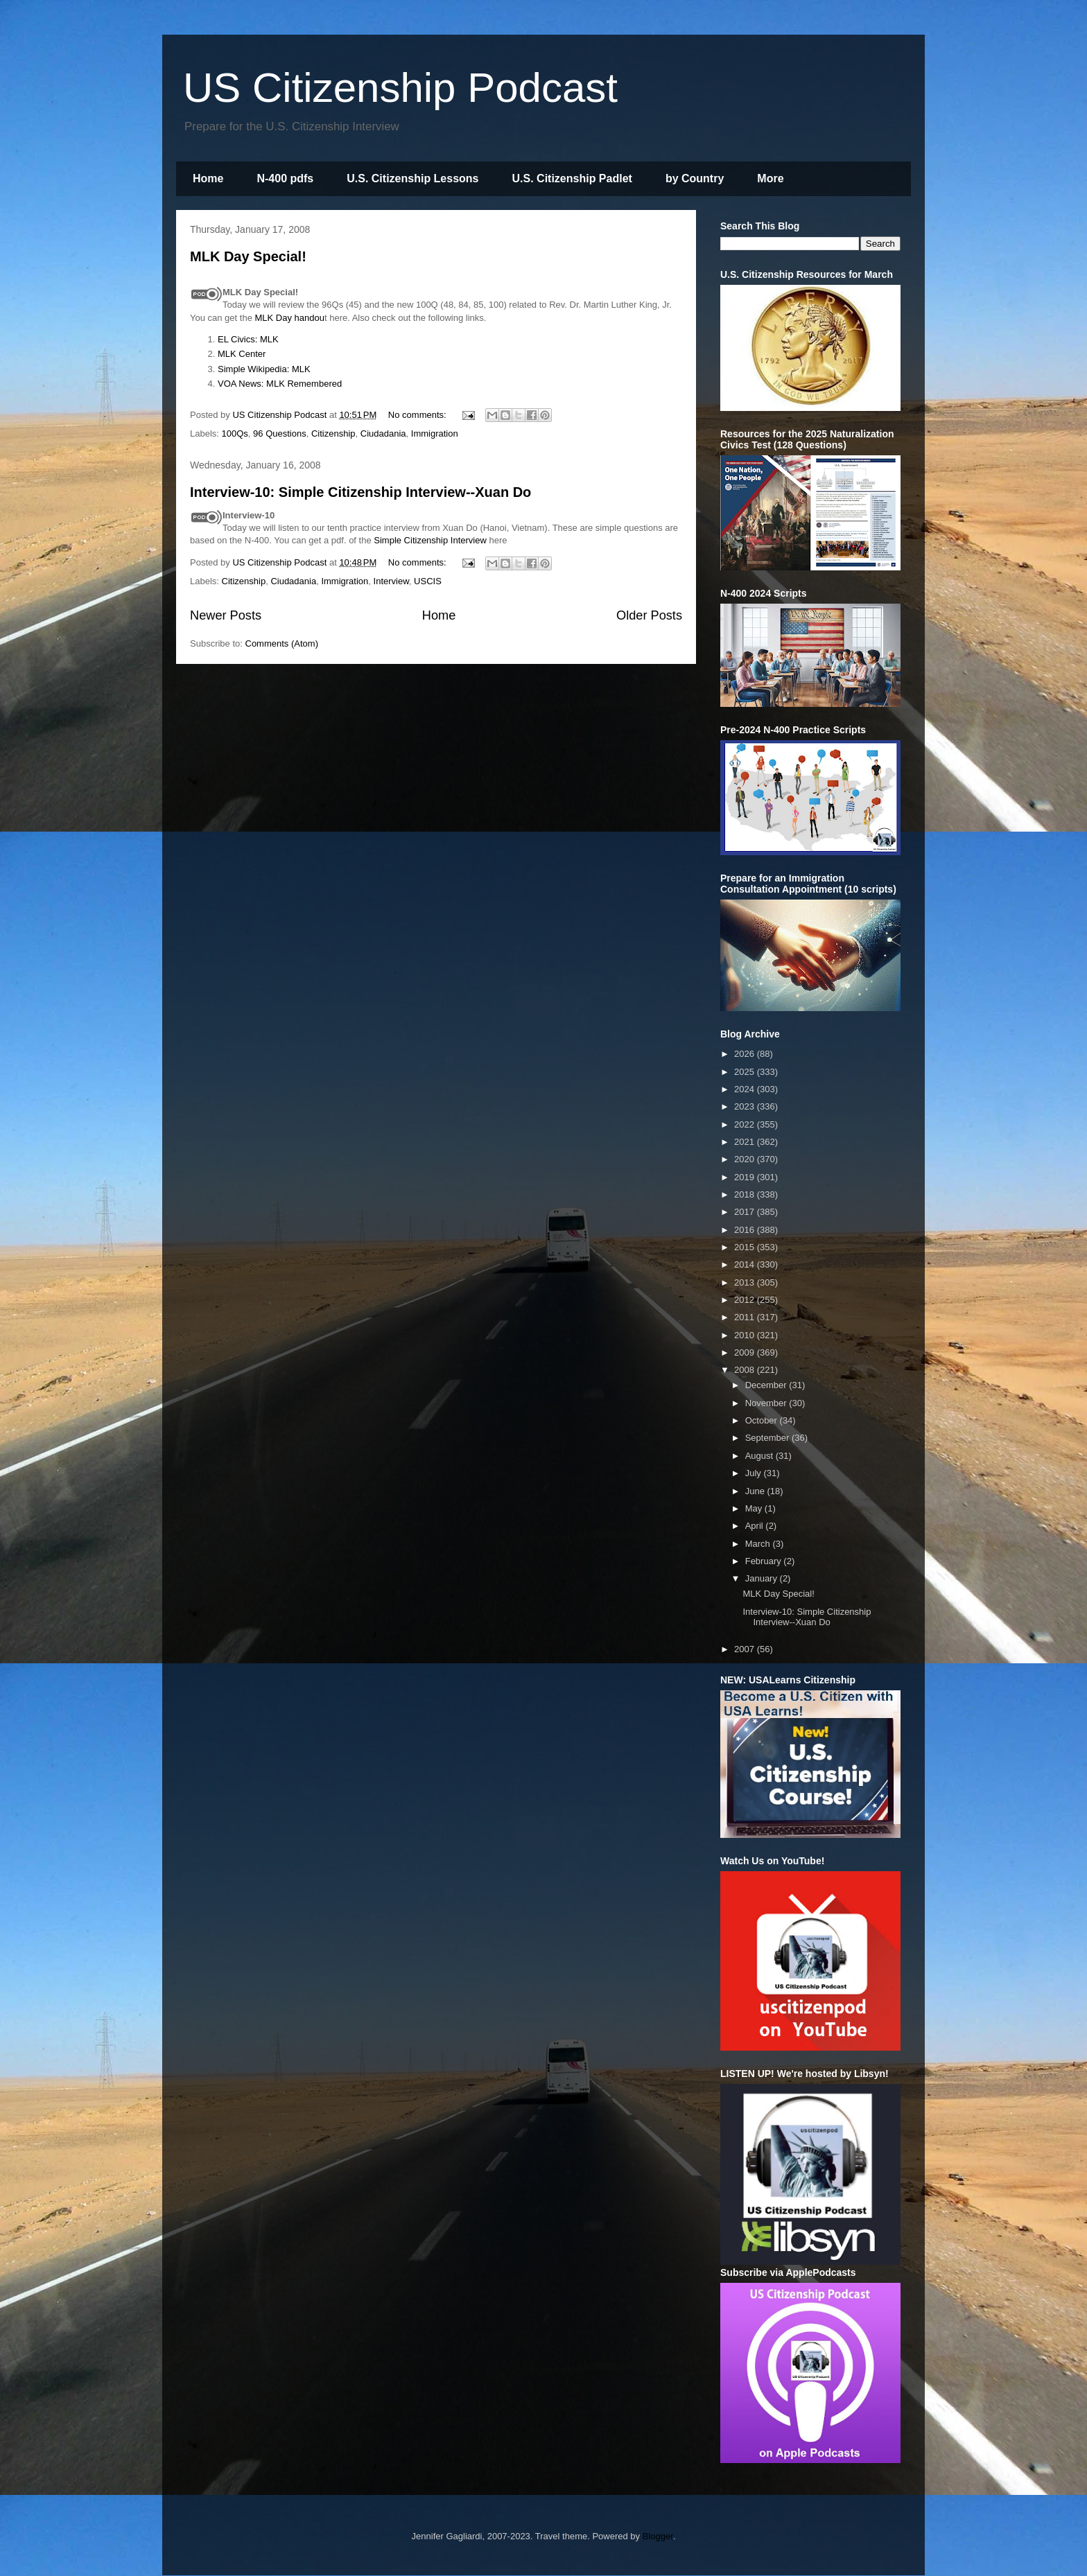 The height and width of the screenshot is (2576, 1087). I want to click on No comments:, so click(418, 415).